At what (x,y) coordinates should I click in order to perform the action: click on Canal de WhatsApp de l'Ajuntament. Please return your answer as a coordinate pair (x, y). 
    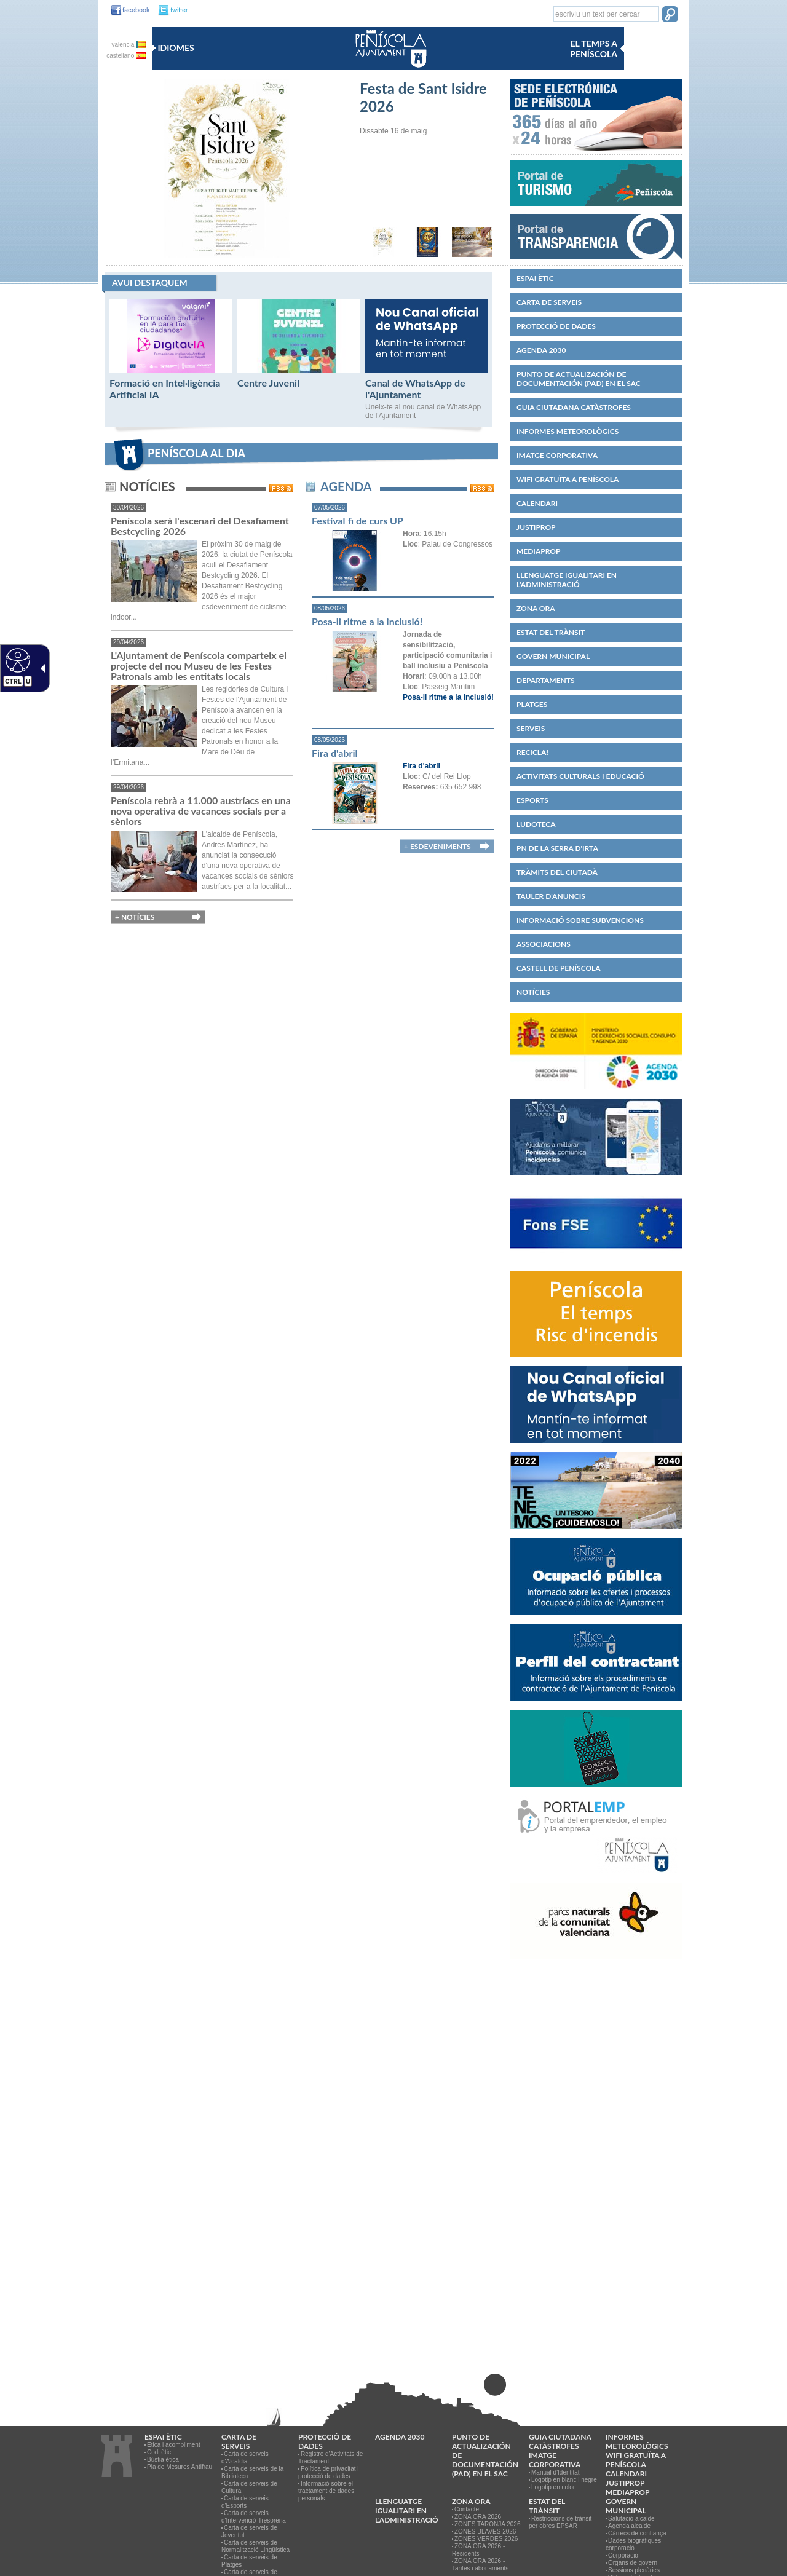
    Looking at the image, I should click on (415, 388).